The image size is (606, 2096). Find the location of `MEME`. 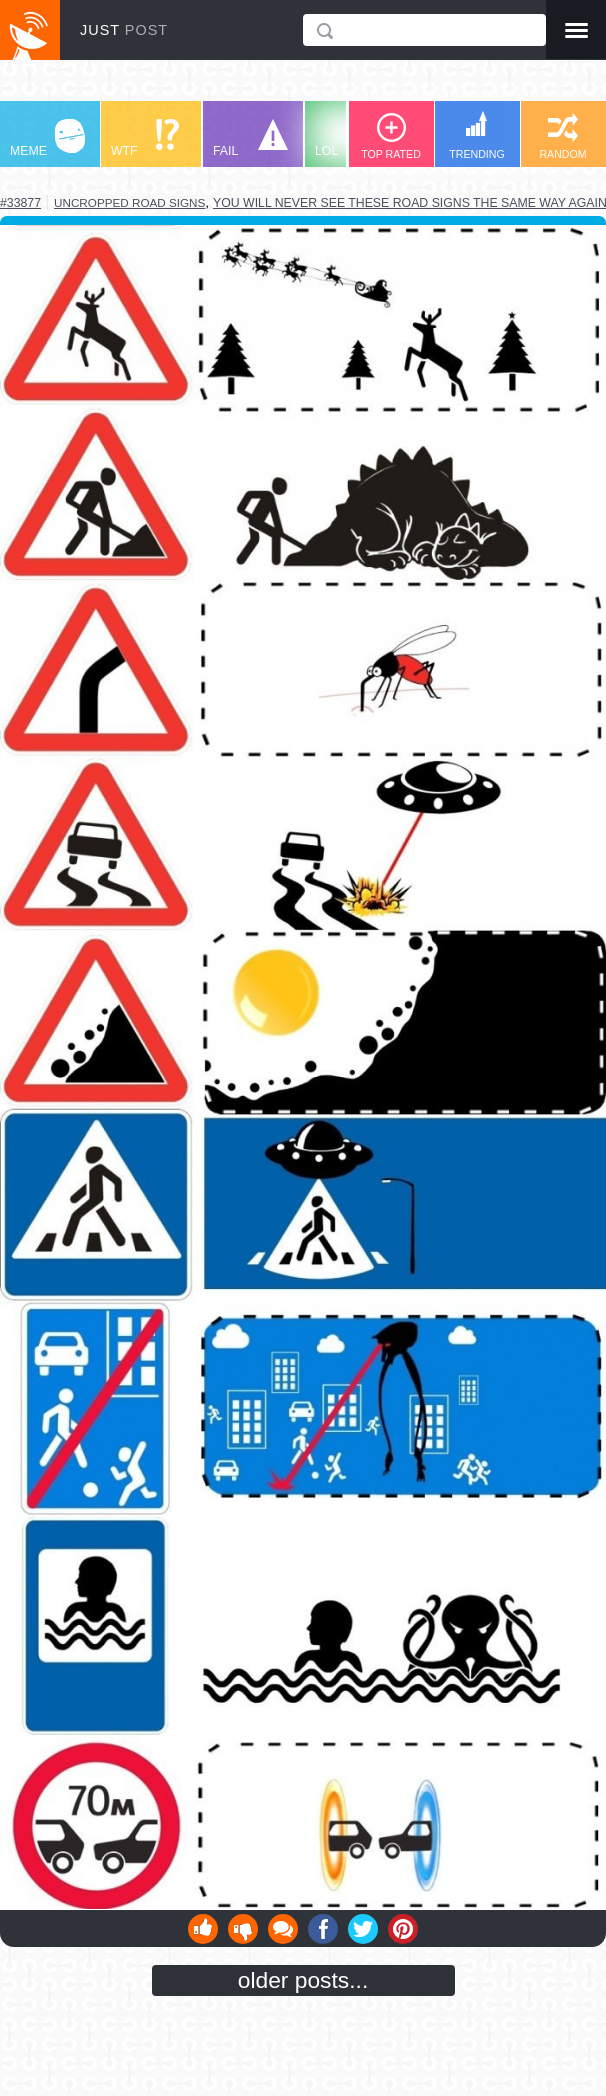

MEME is located at coordinates (47, 138).